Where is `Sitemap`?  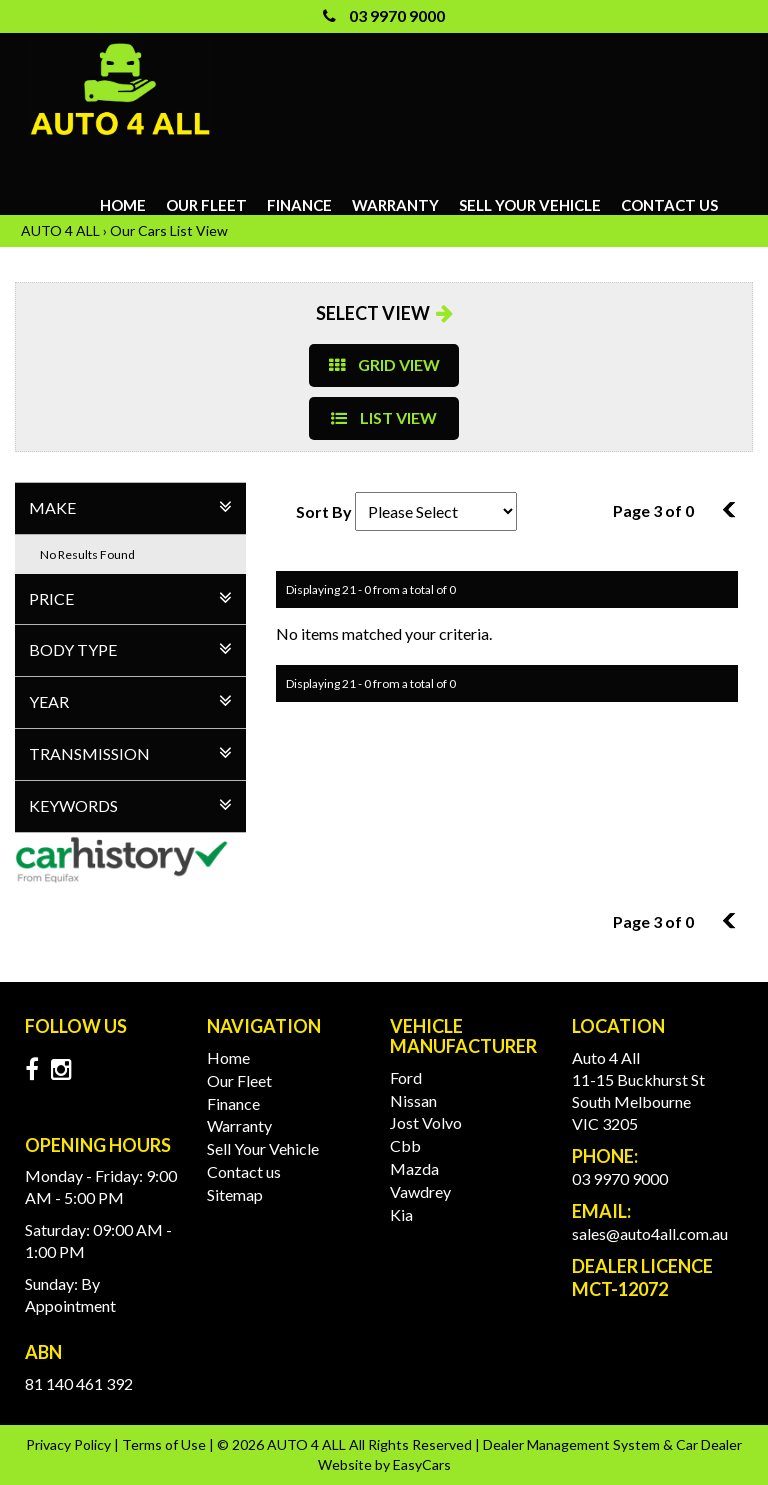 Sitemap is located at coordinates (235, 1194).